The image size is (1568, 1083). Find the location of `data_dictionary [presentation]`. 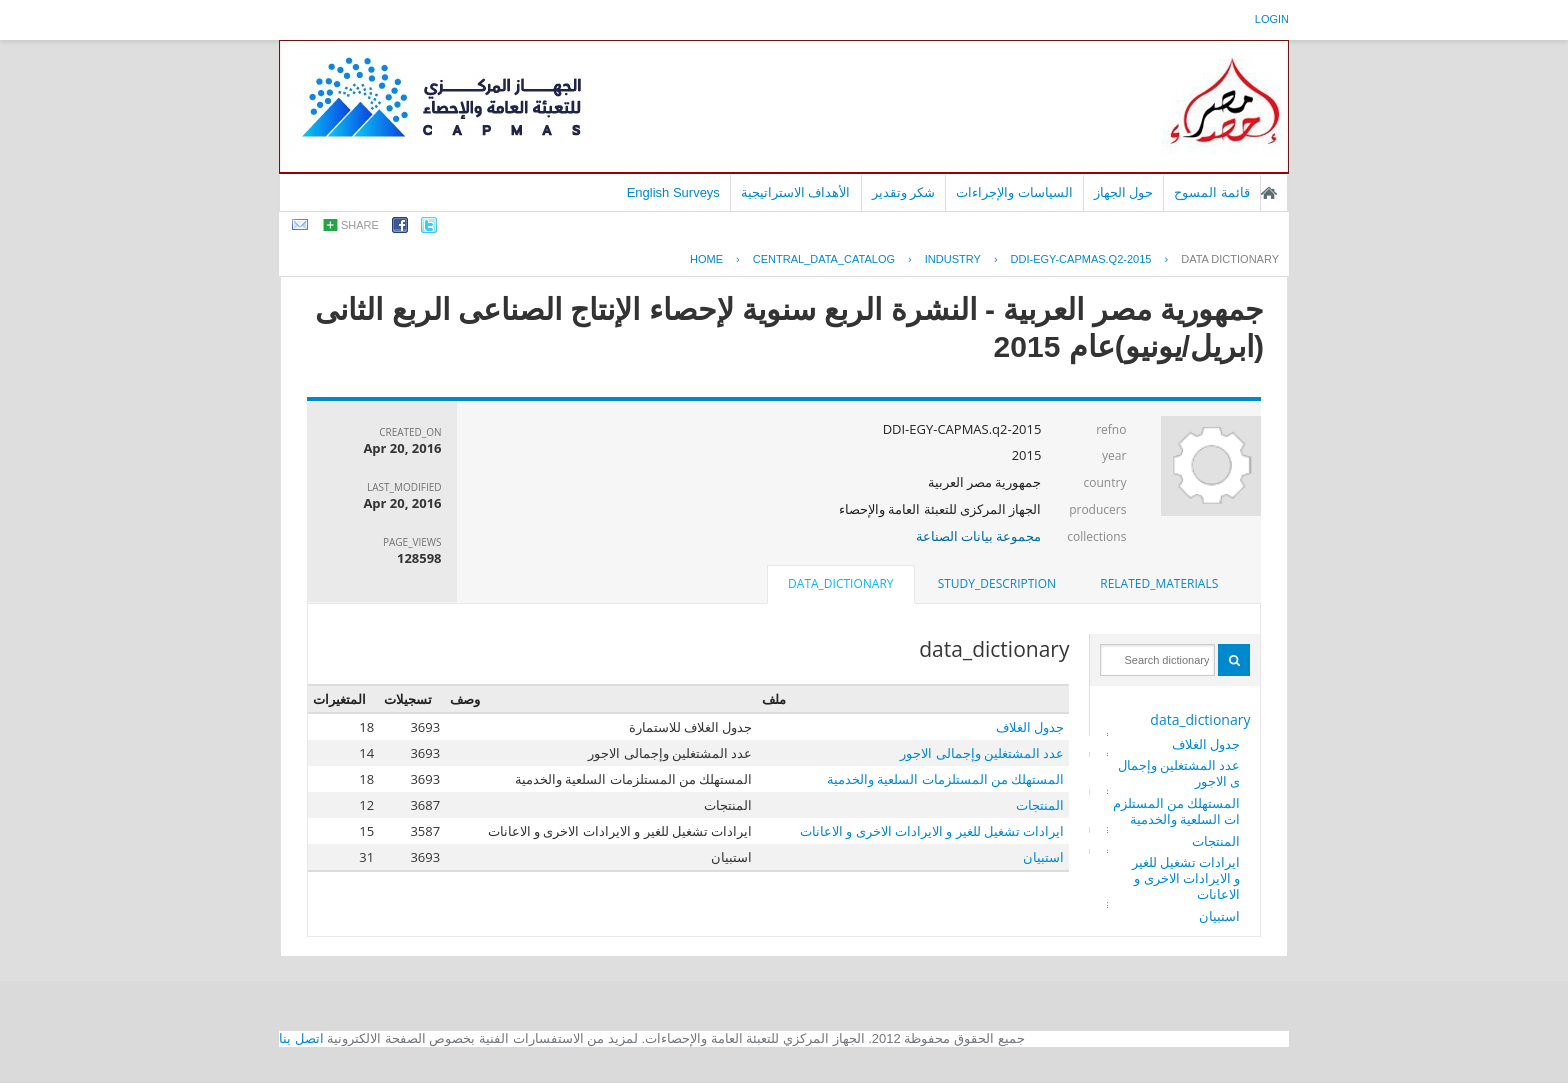

data_dictionary [presentation] is located at coordinates (840, 583).